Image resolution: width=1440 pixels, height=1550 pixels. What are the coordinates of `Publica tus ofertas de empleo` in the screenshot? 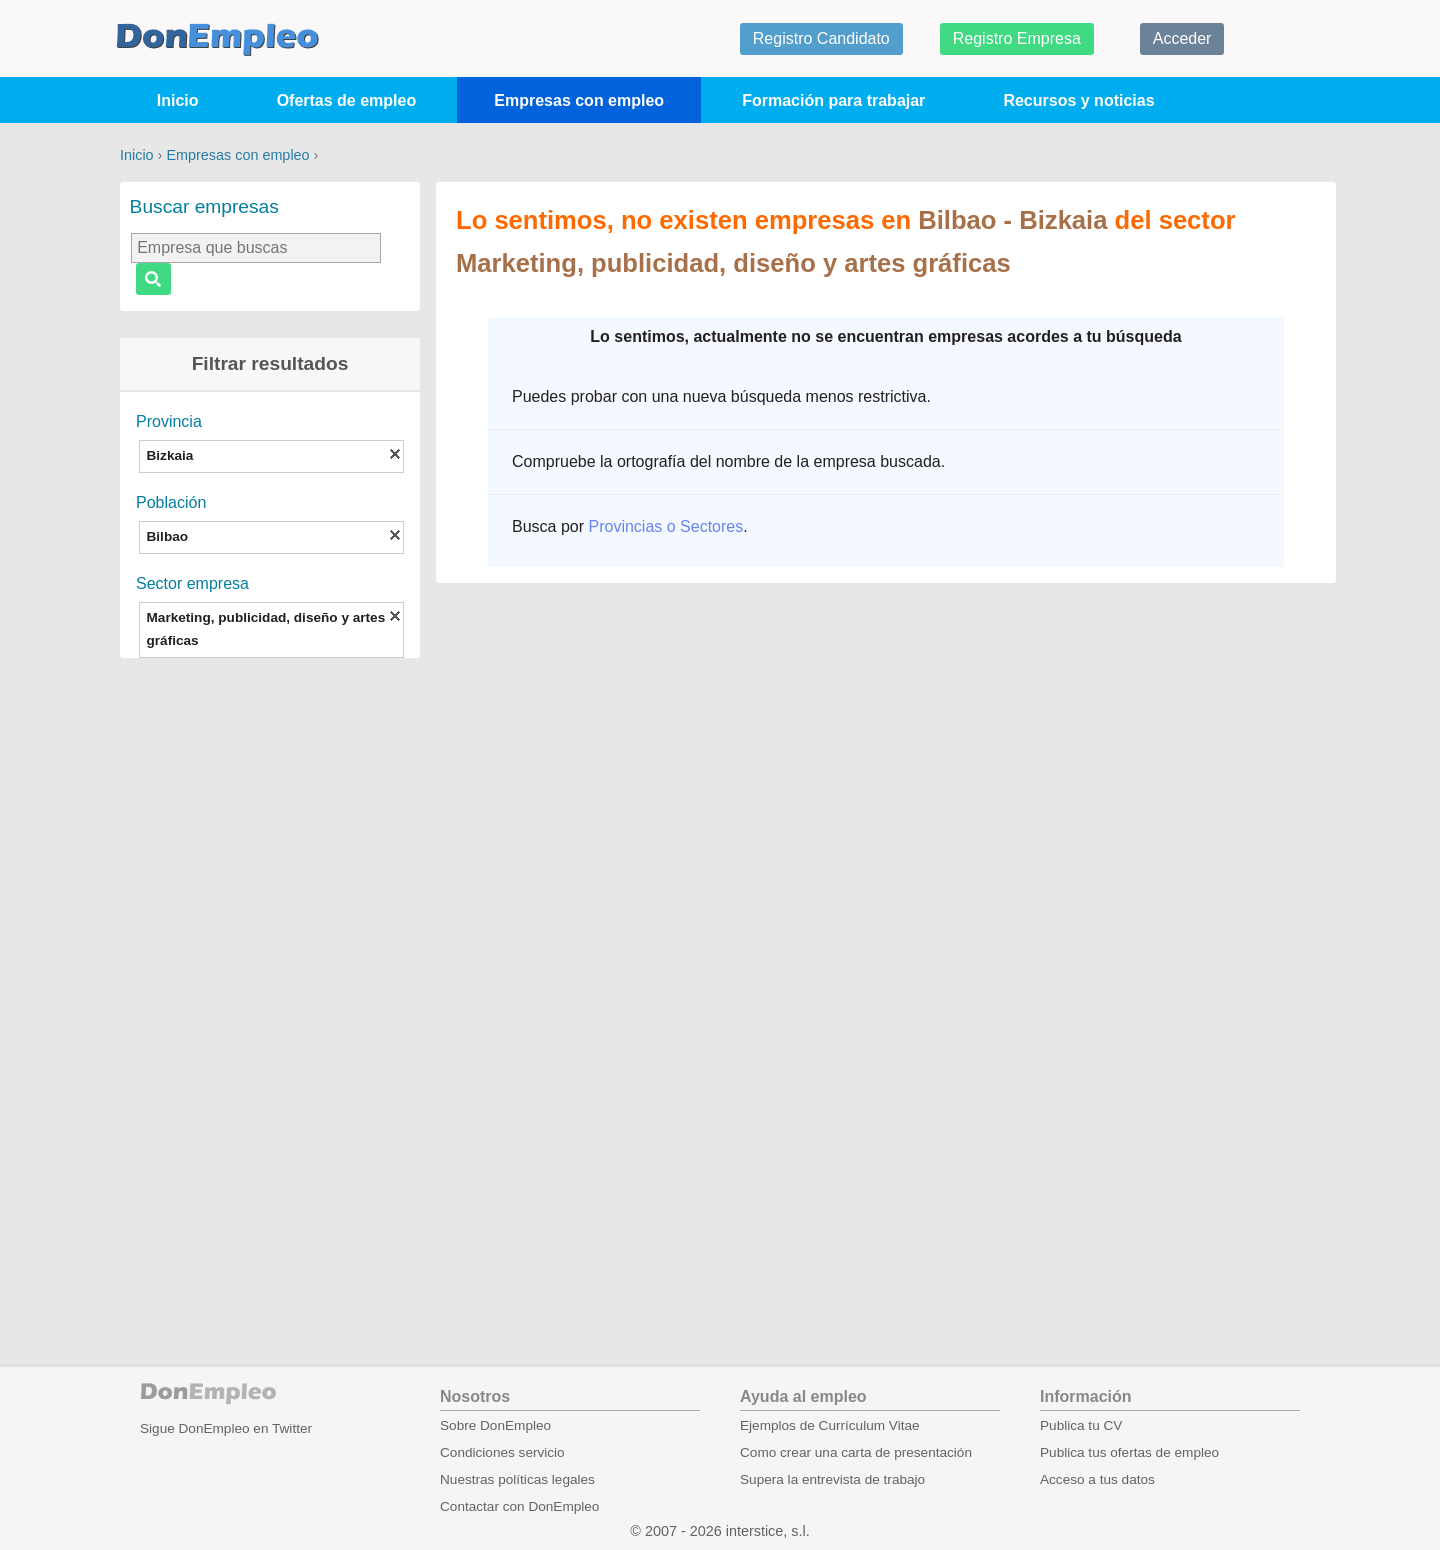 It's located at (1129, 1452).